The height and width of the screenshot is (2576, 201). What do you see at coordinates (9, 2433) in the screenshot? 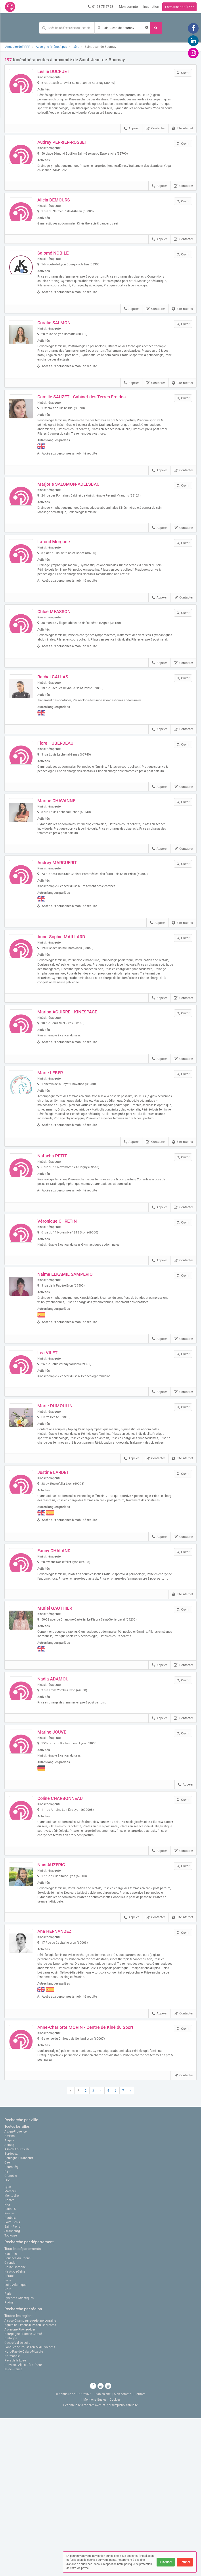
I see `Hérault` at bounding box center [9, 2433].